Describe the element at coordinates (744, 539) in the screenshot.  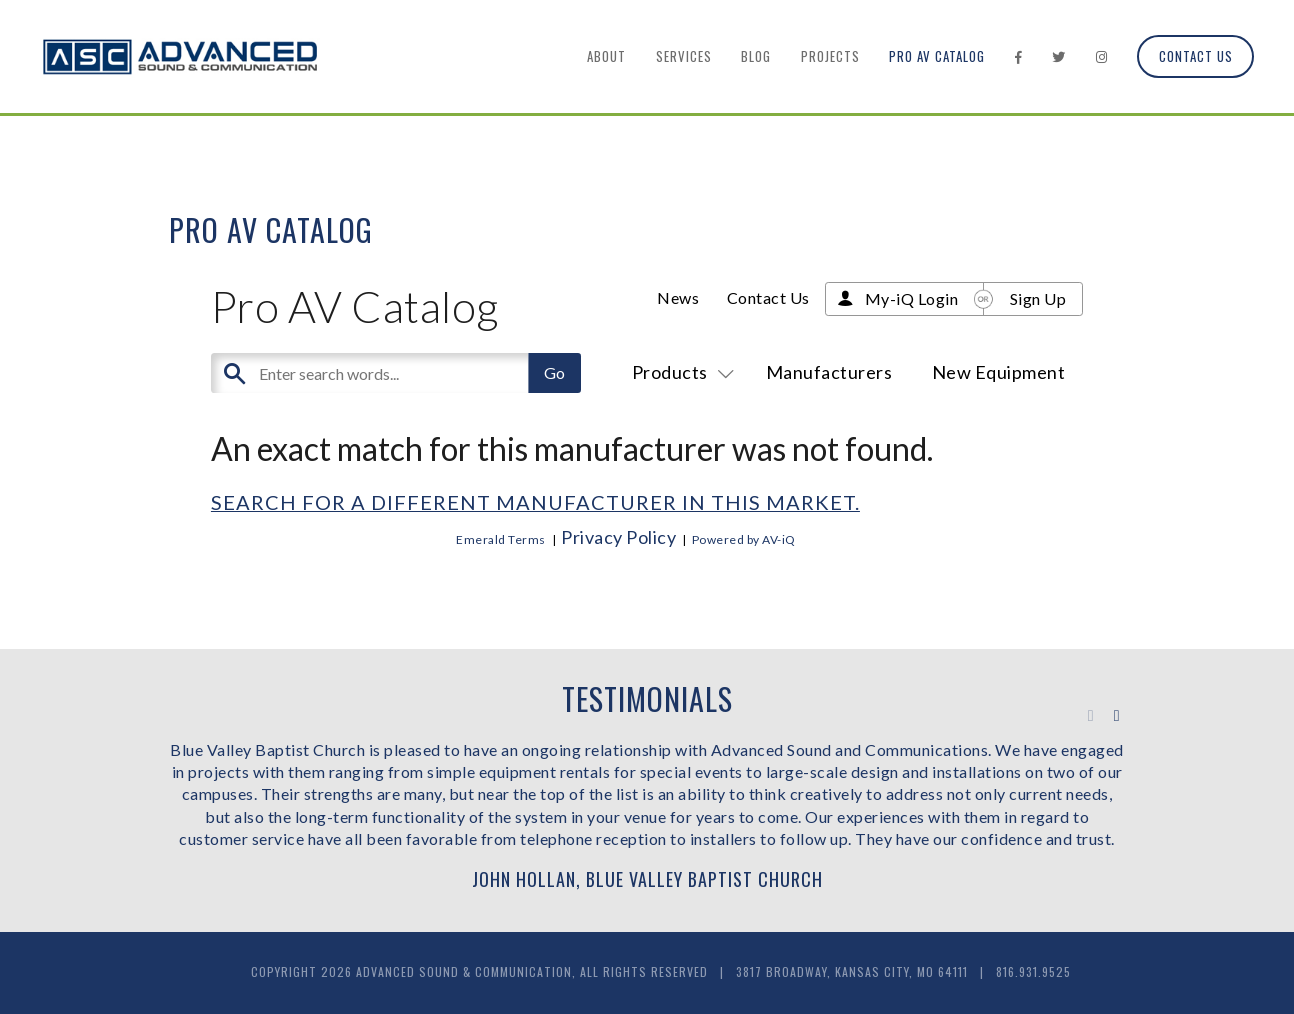
I see `Powered by AV-iQ` at that location.